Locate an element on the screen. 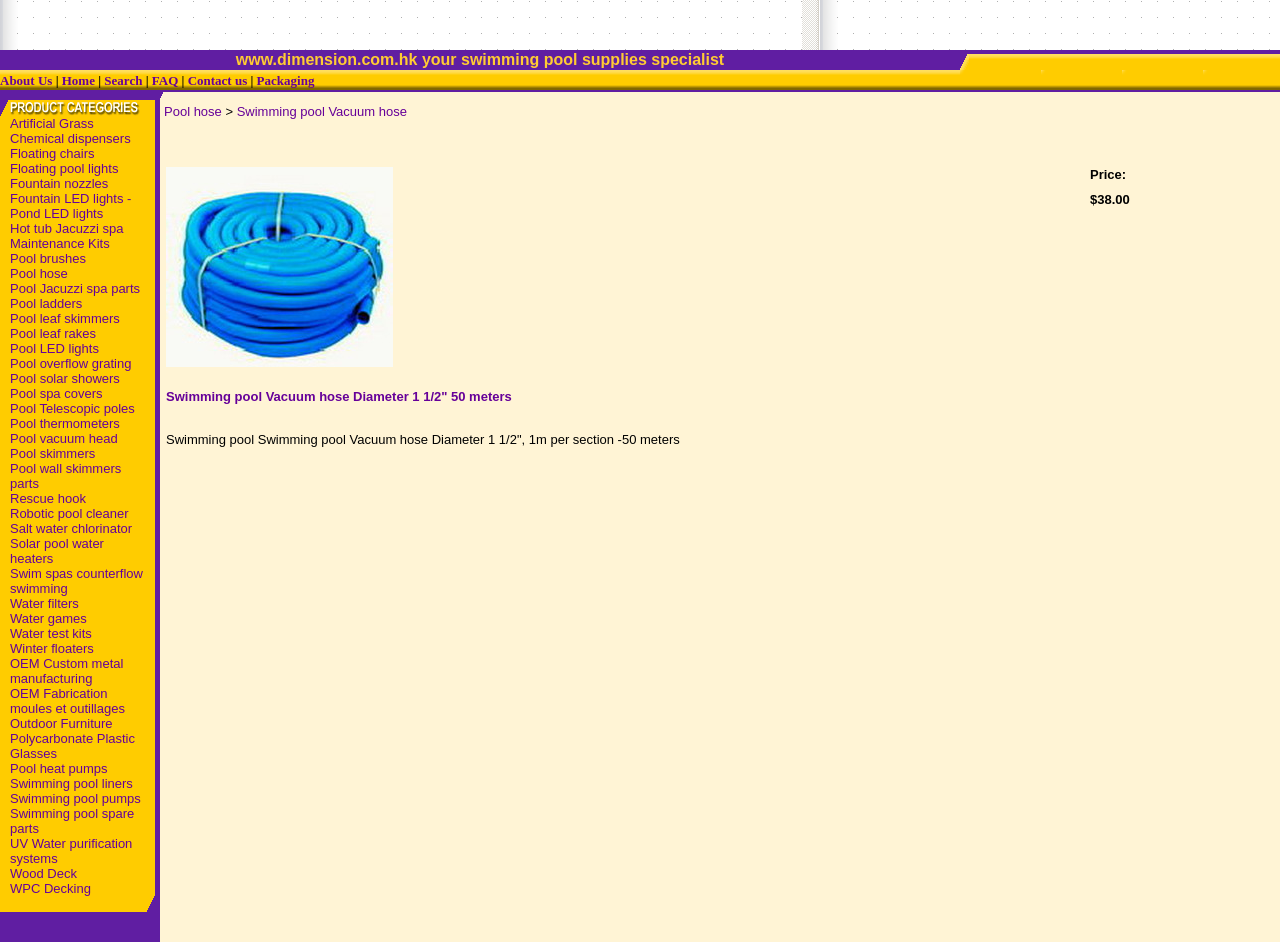  OEM Custom metal manufacturing is located at coordinates (66, 671).